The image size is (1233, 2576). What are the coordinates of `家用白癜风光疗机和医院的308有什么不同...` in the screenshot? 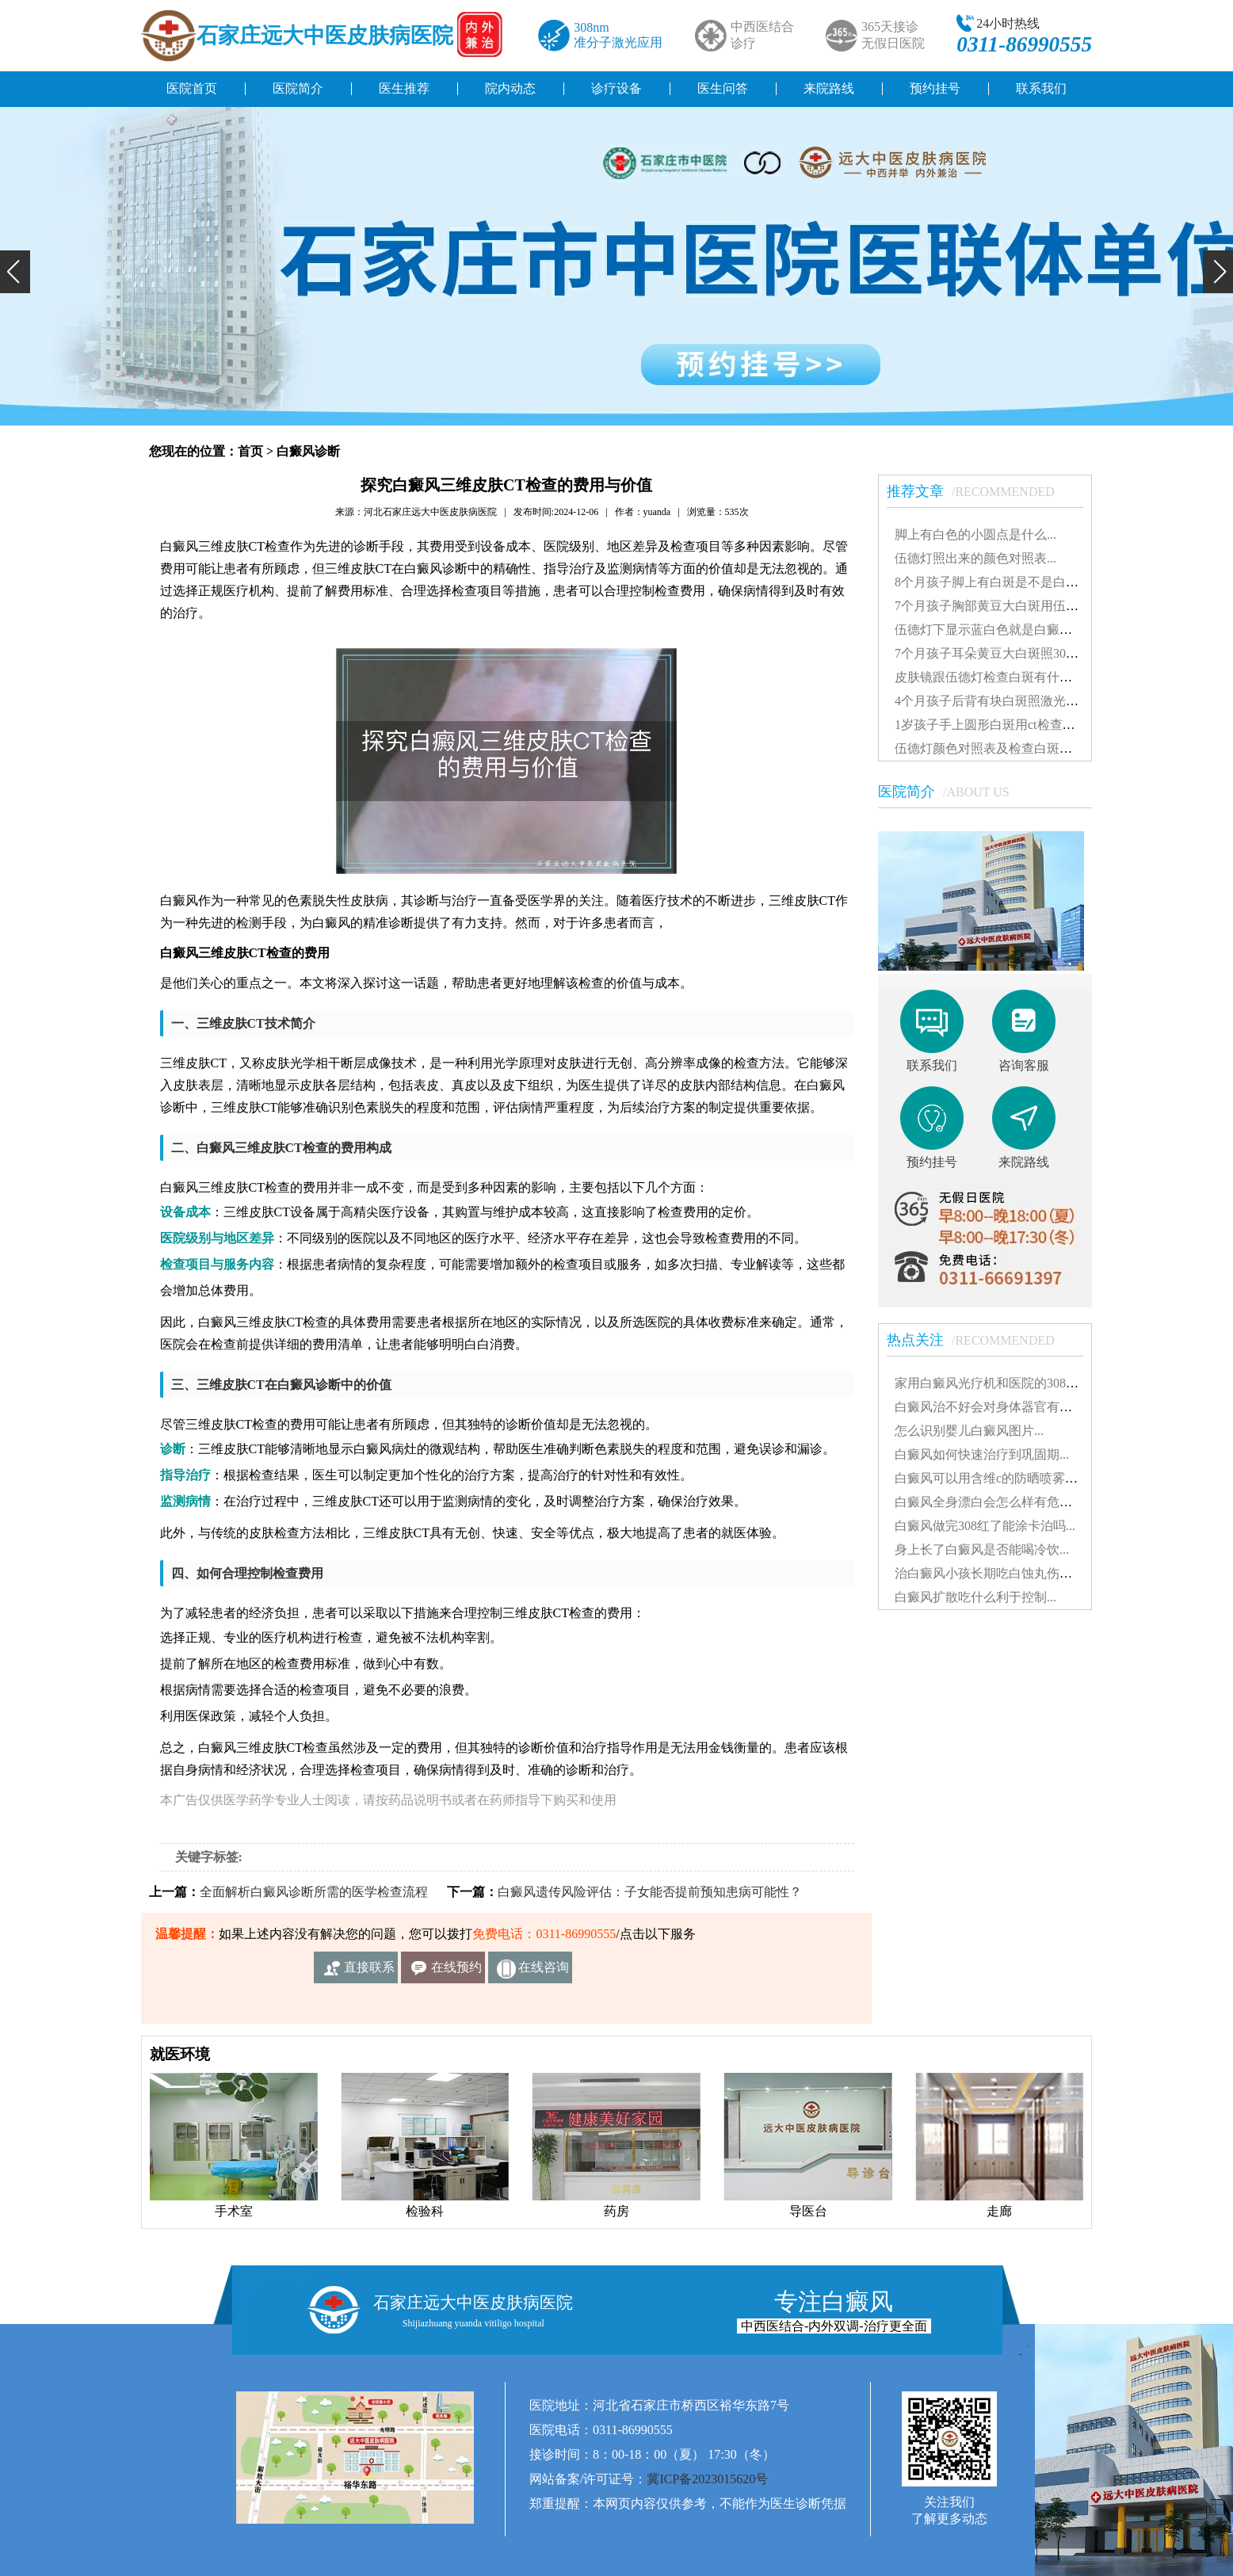 It's located at (1017, 1383).